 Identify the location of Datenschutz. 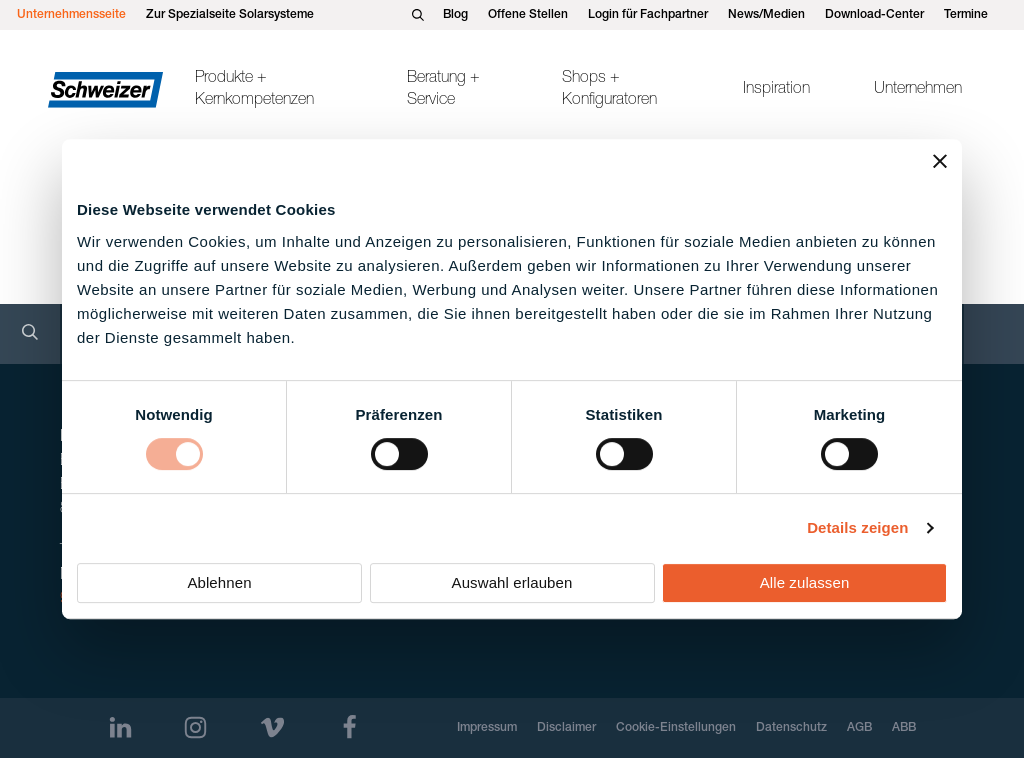
(791, 728).